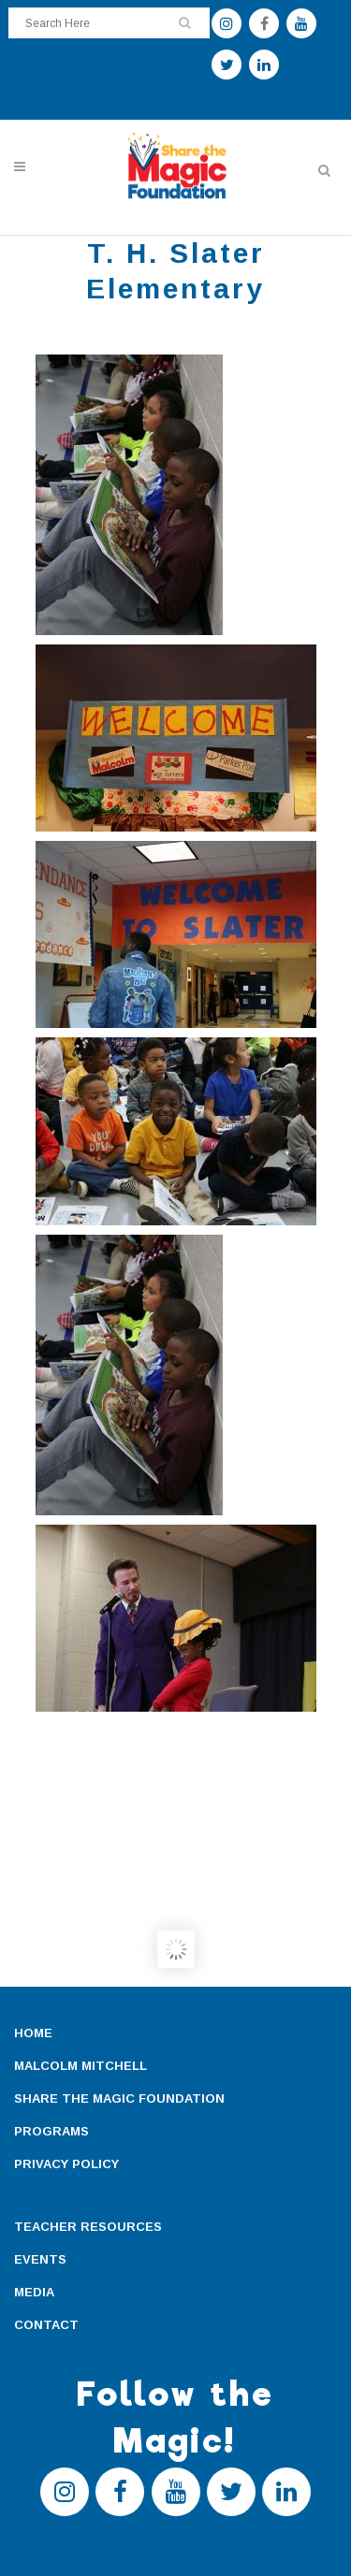 The height and width of the screenshot is (2576, 351). What do you see at coordinates (66, 2164) in the screenshot?
I see `PRIVACY POLICY` at bounding box center [66, 2164].